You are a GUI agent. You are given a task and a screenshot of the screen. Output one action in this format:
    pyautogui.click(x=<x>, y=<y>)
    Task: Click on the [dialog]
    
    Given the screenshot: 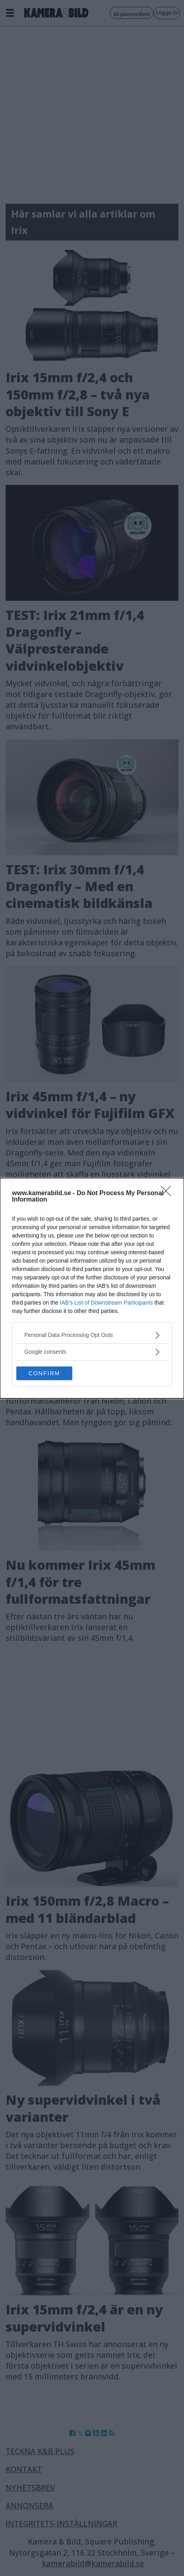 What is the action you would take?
    pyautogui.click(x=92, y=1288)
    